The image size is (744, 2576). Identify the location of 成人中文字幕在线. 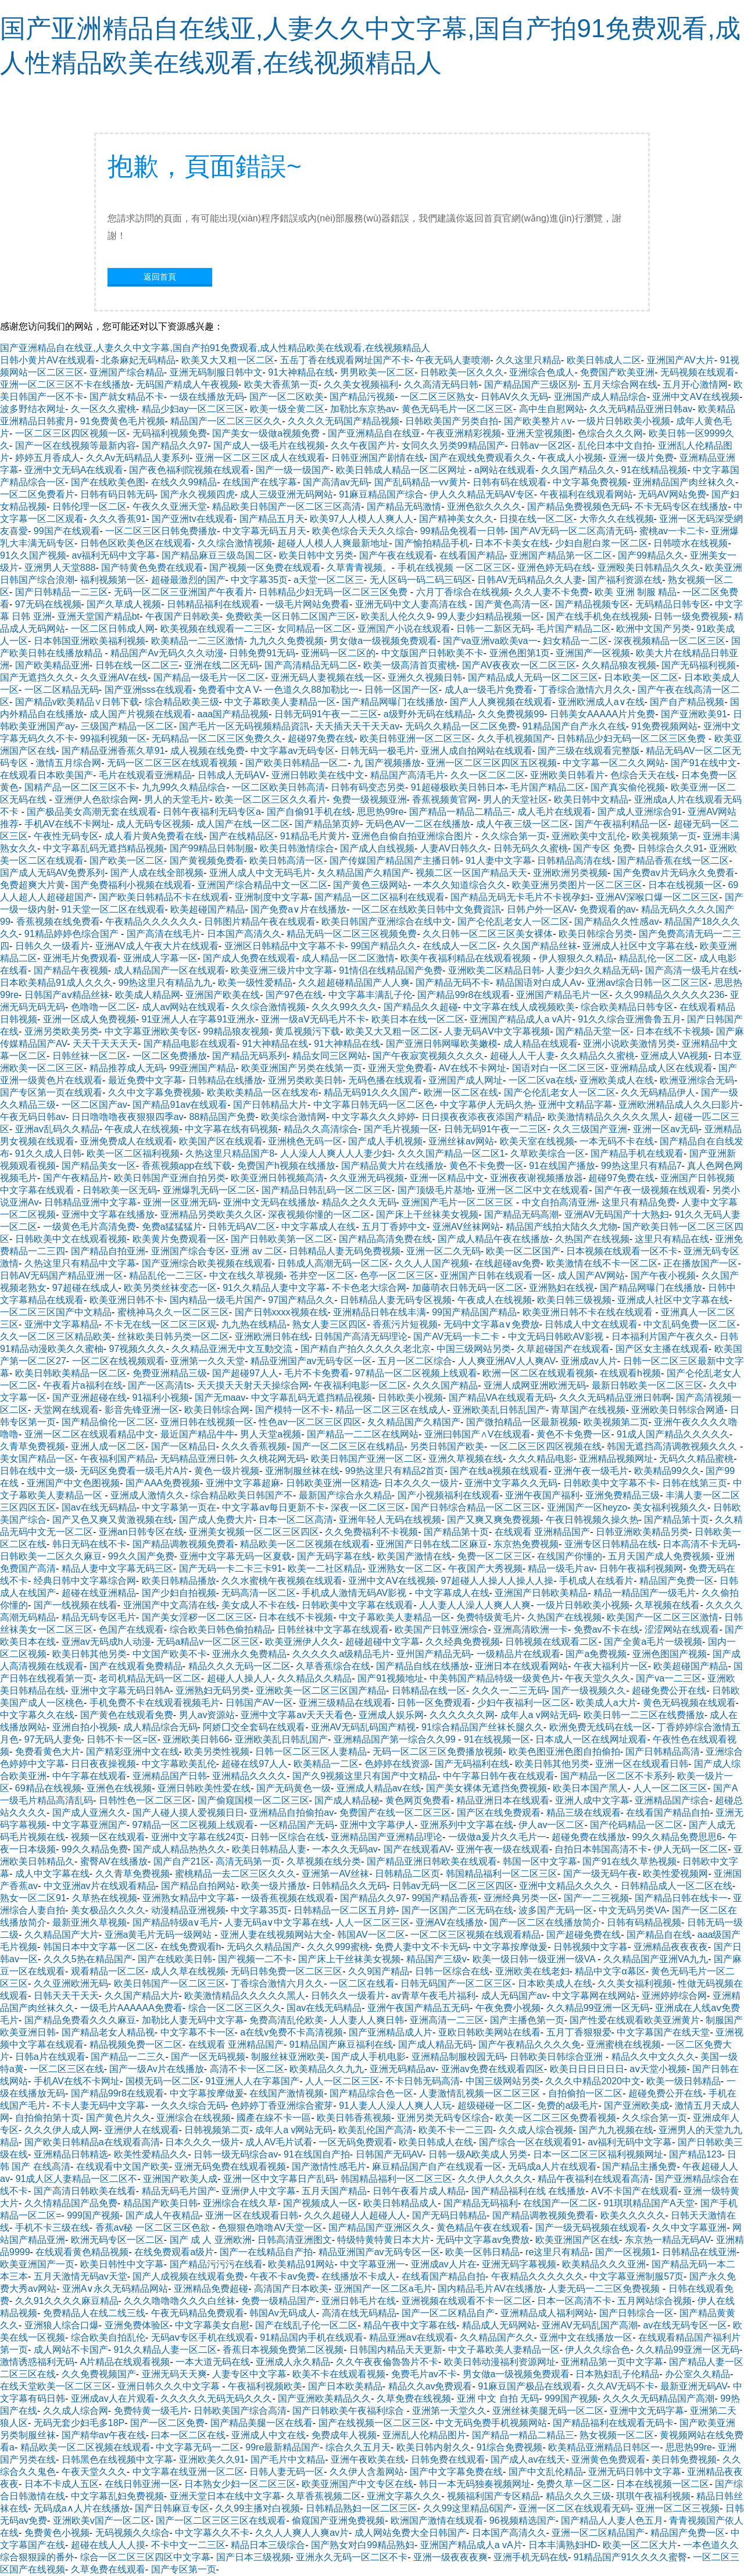
(52, 1874).